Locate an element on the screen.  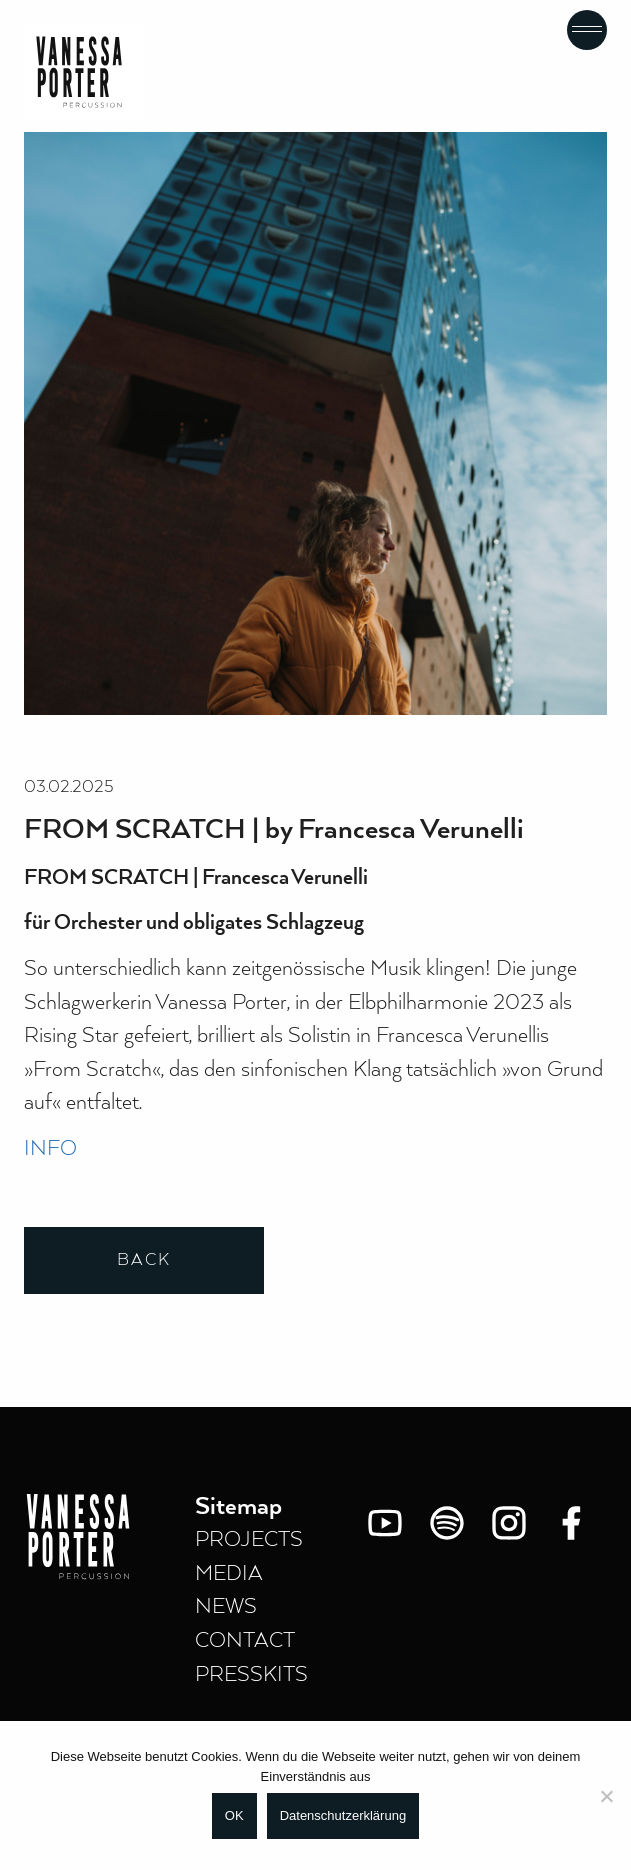
Datenschutzerklärung is located at coordinates (343, 1815).